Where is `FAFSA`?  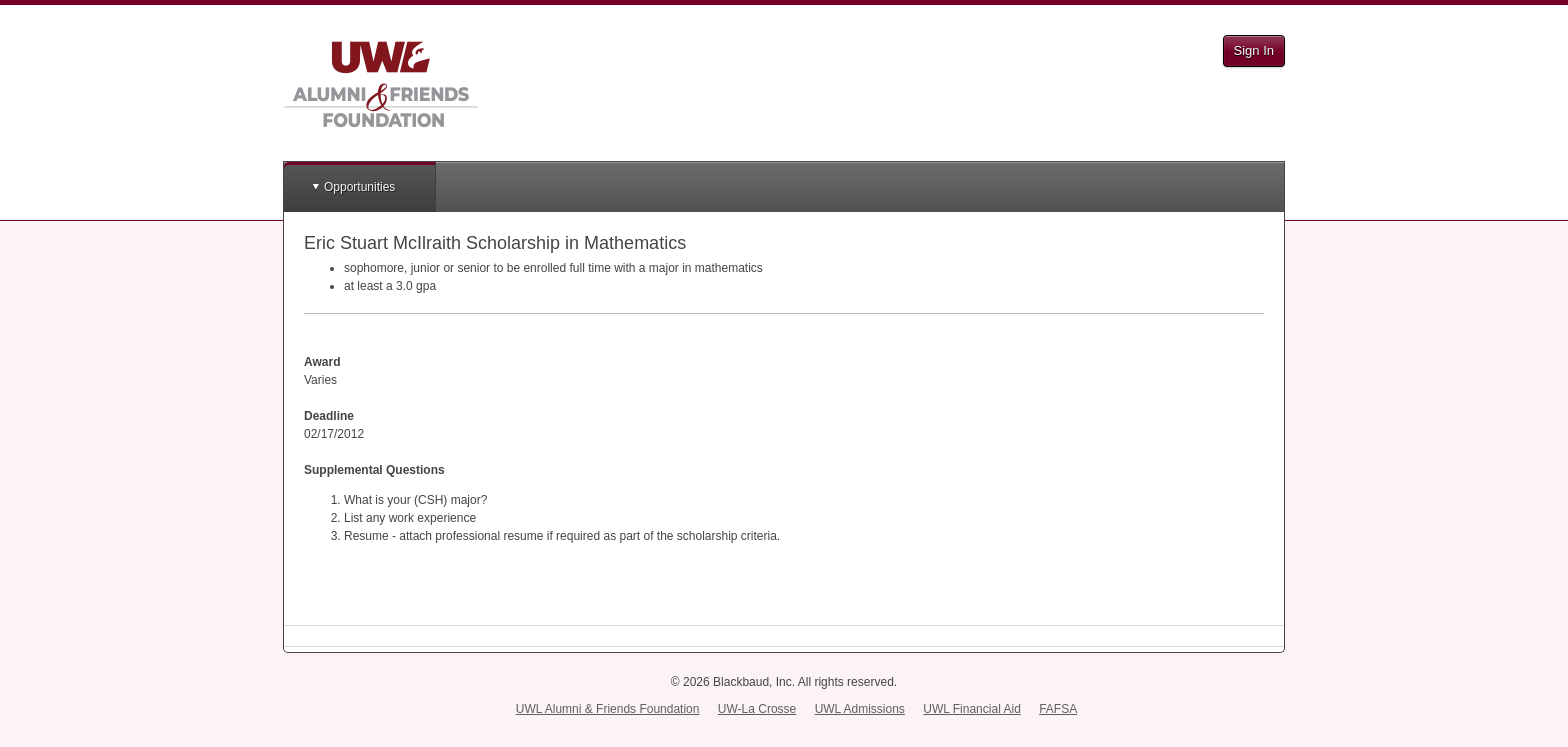
FAFSA is located at coordinates (1058, 709).